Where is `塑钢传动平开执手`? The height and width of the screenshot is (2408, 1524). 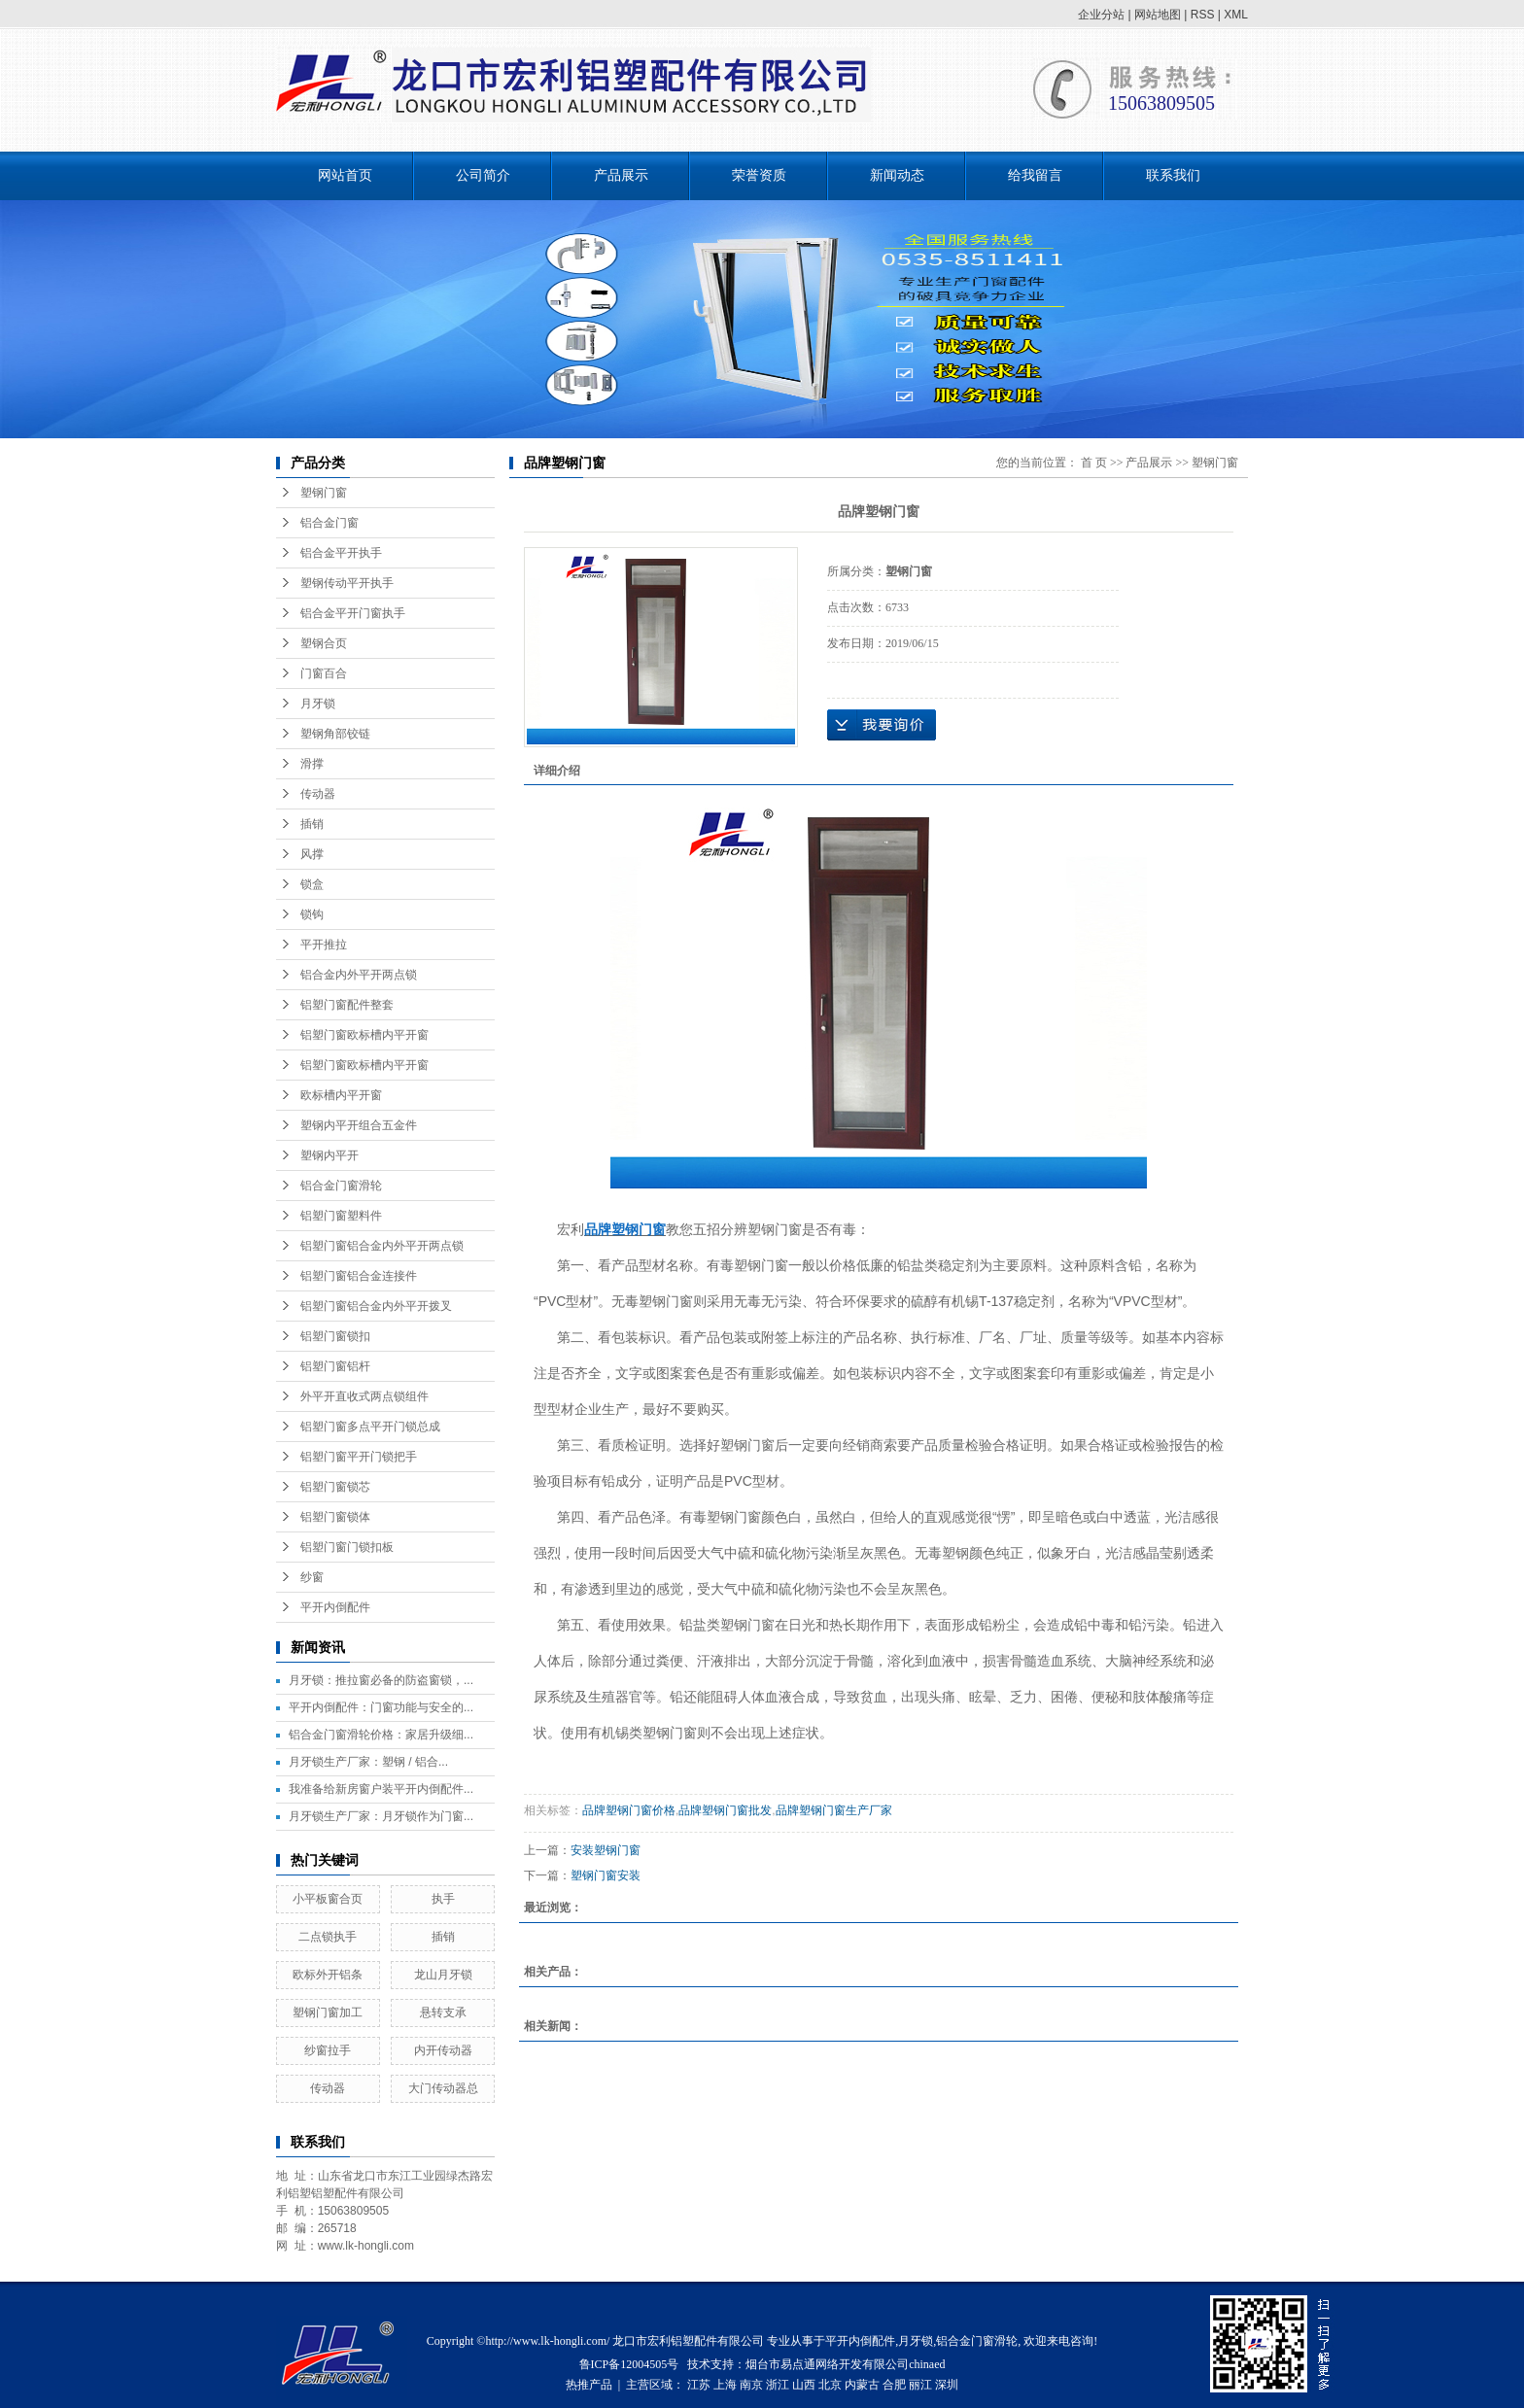
塑钢传动平开执手 is located at coordinates (347, 583).